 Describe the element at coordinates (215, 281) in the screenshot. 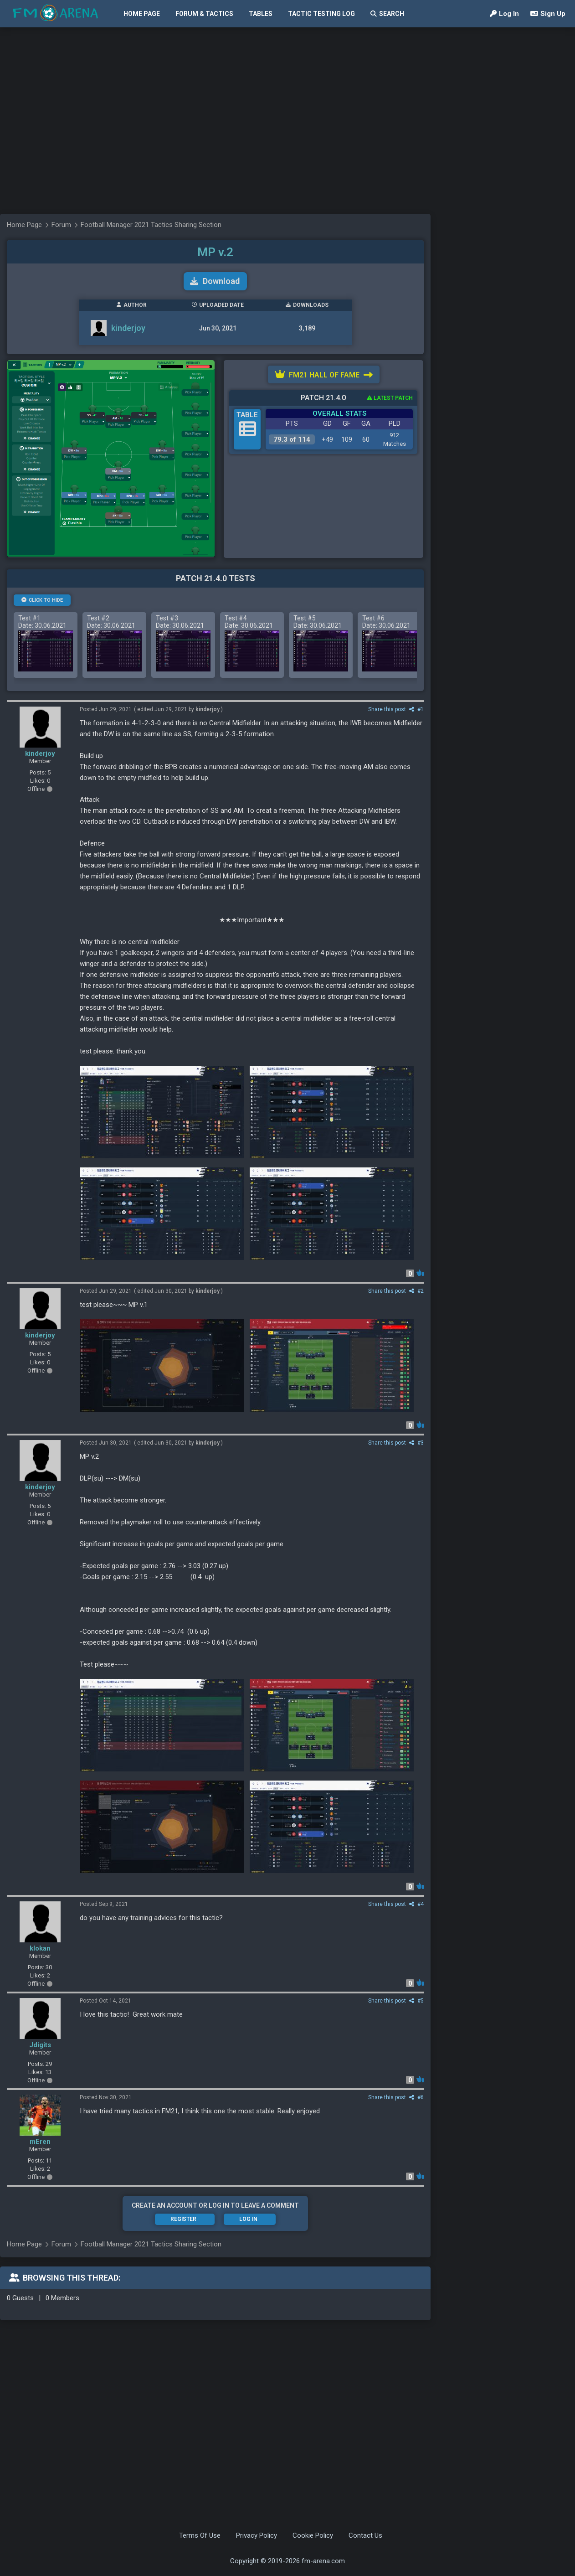

I see `Download` at that location.